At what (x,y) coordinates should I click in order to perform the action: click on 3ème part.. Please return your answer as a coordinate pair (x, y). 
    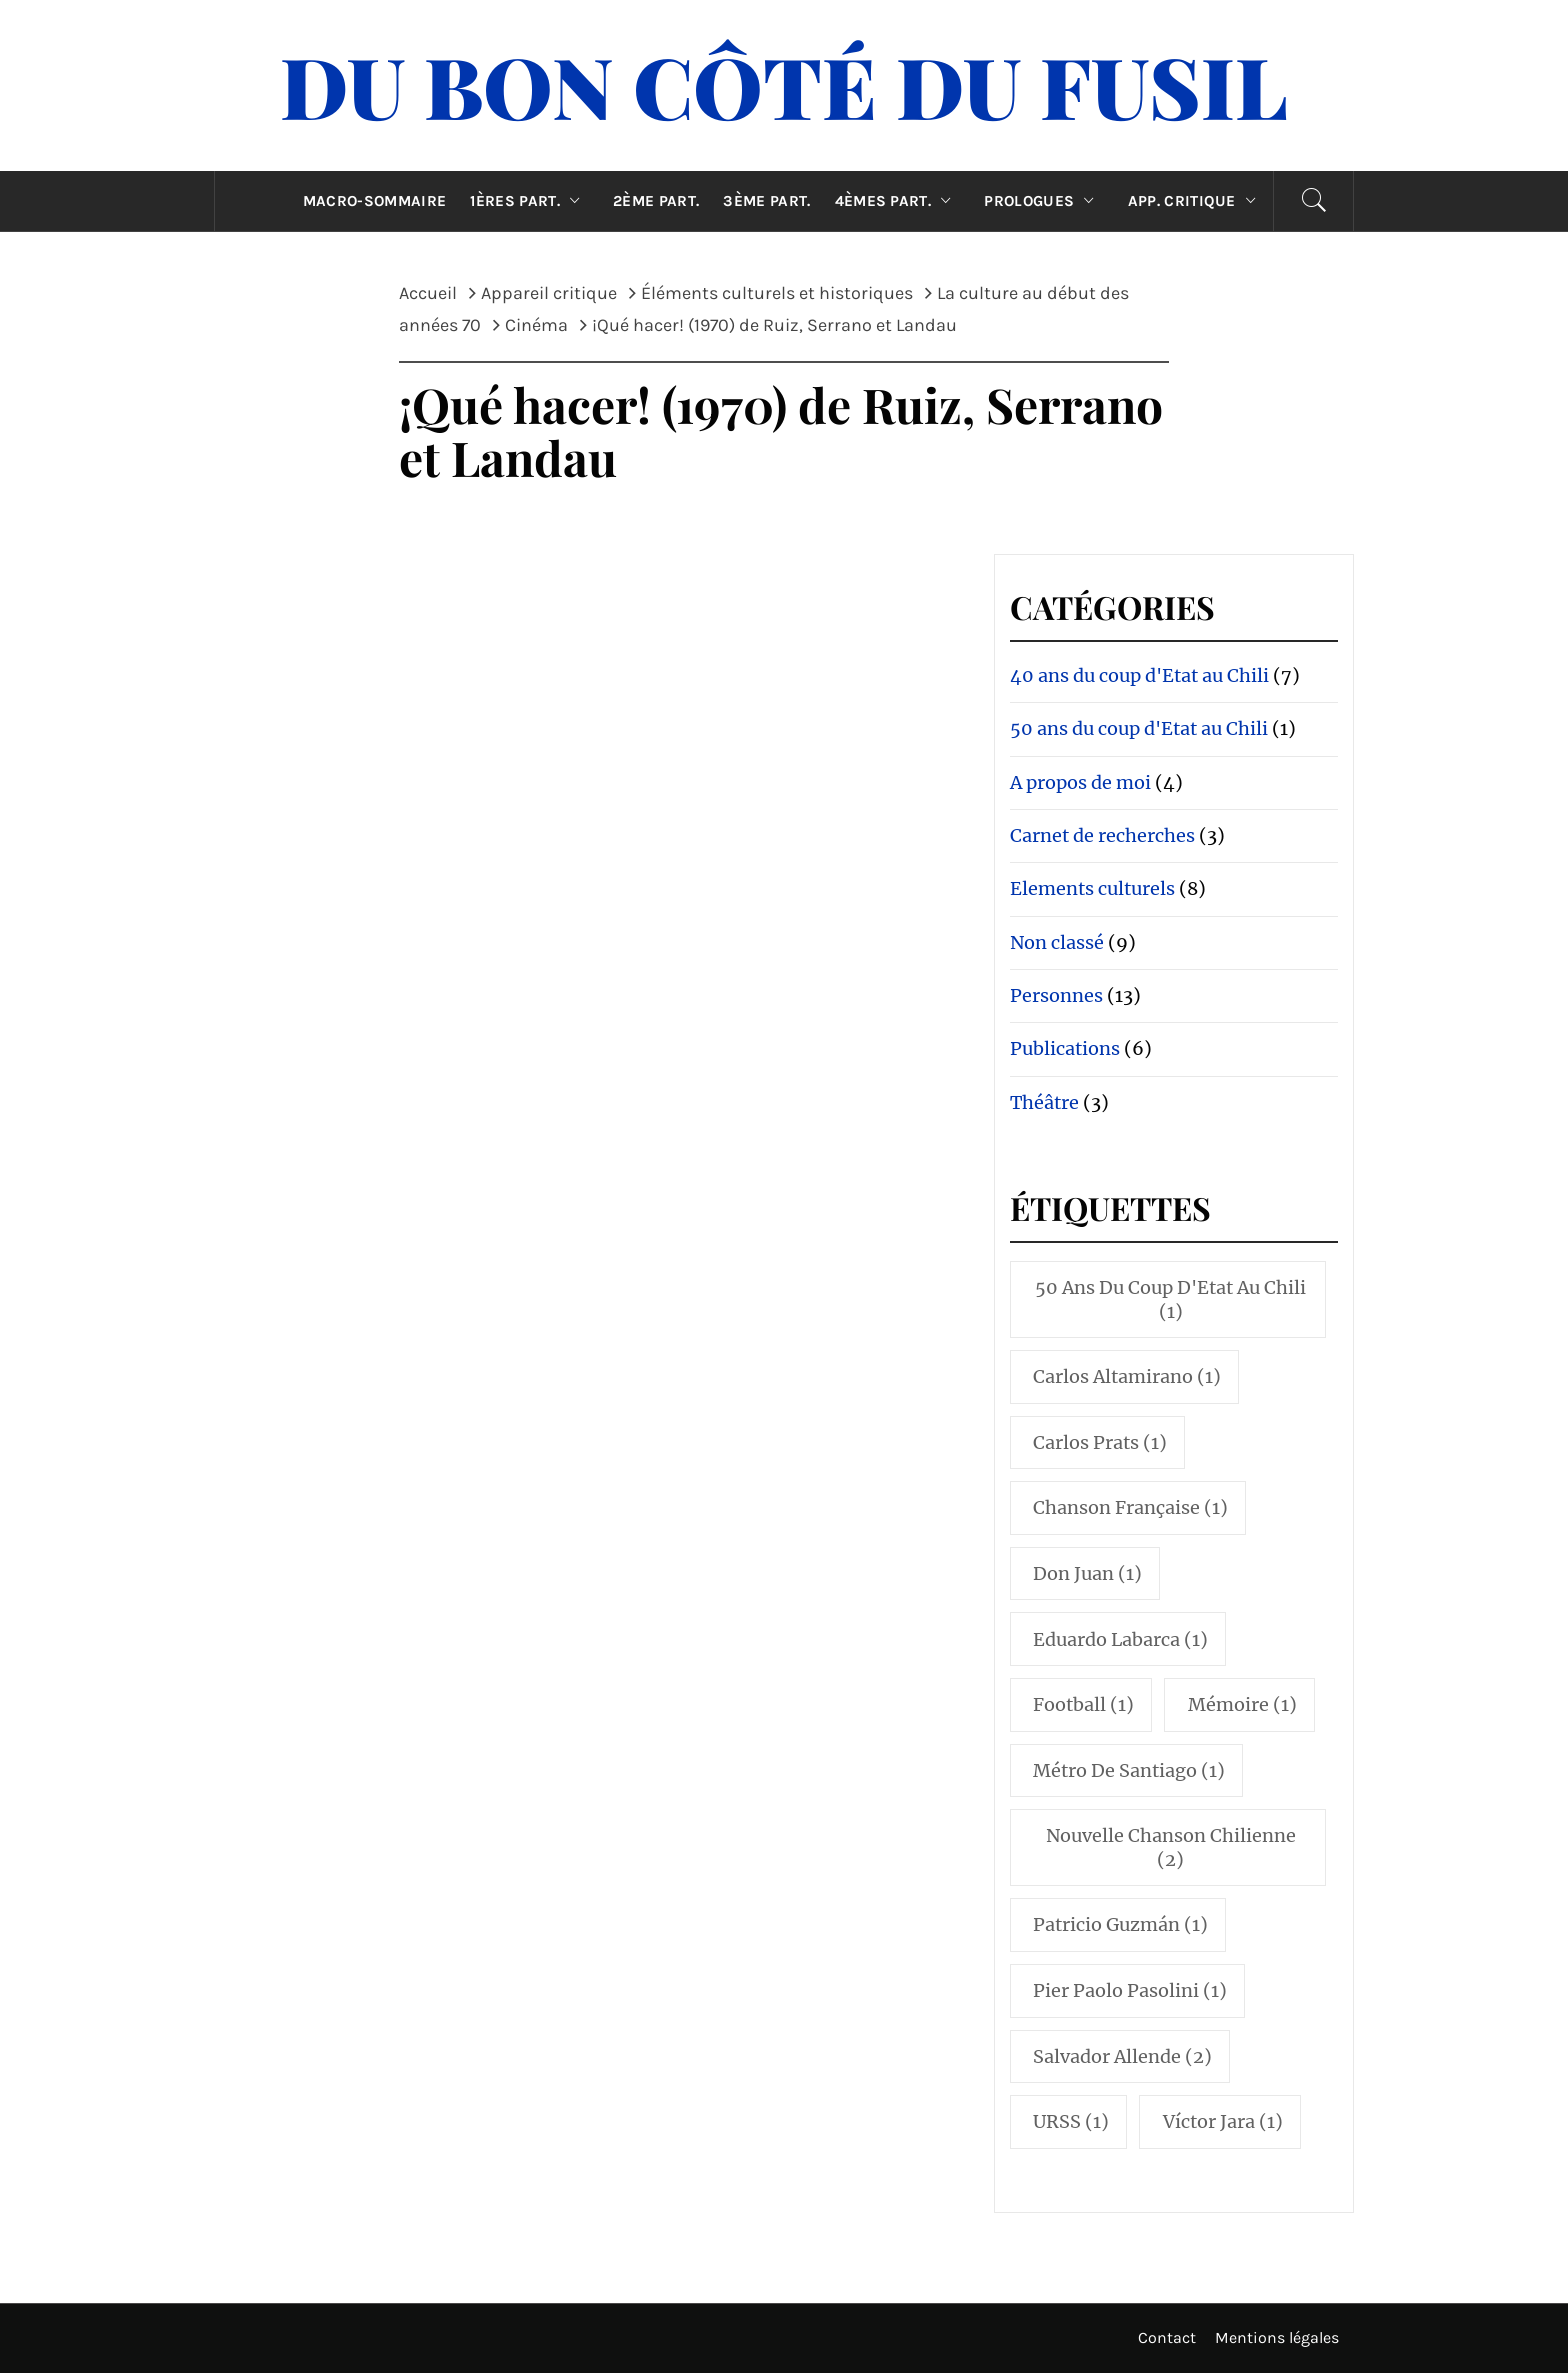
    Looking at the image, I should click on (766, 201).